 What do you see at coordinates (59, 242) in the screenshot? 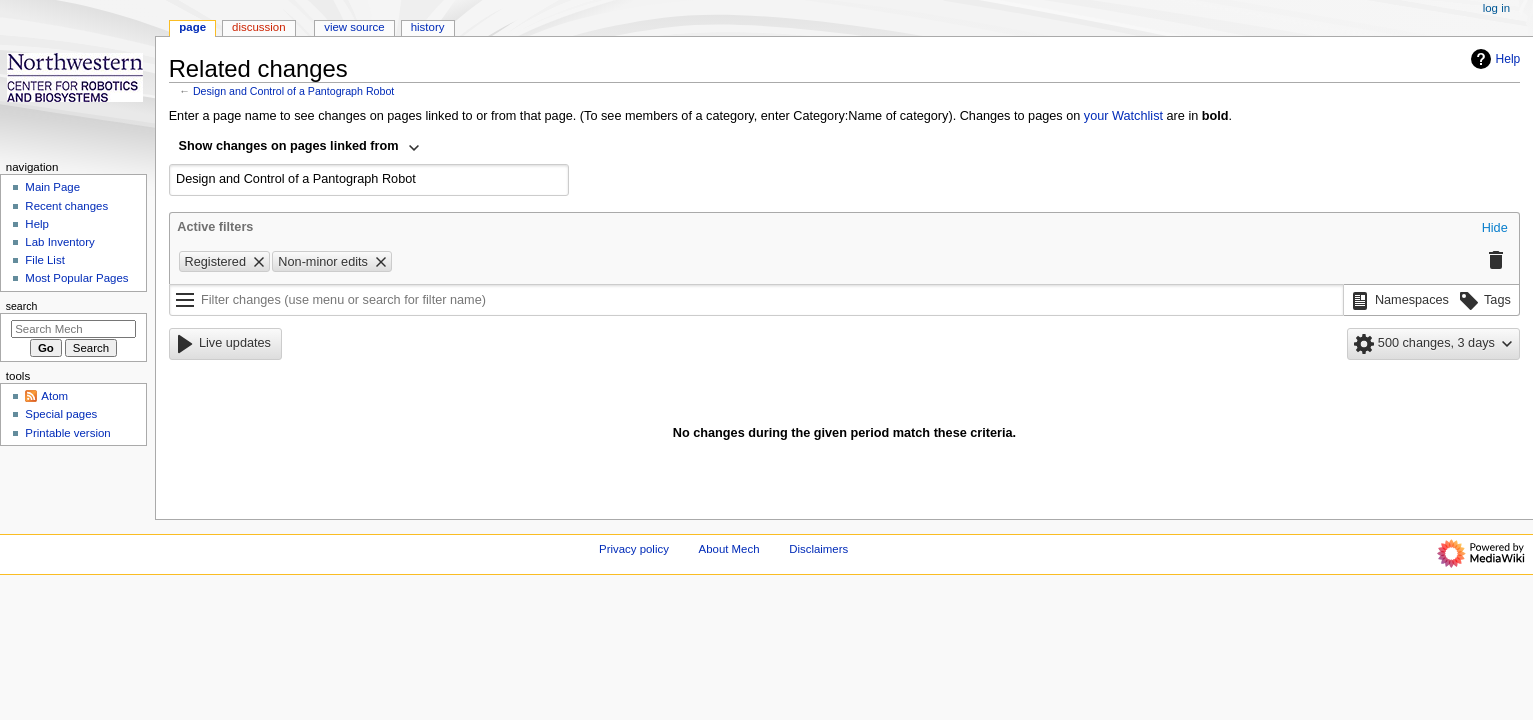
I see `Lab Inventory` at bounding box center [59, 242].